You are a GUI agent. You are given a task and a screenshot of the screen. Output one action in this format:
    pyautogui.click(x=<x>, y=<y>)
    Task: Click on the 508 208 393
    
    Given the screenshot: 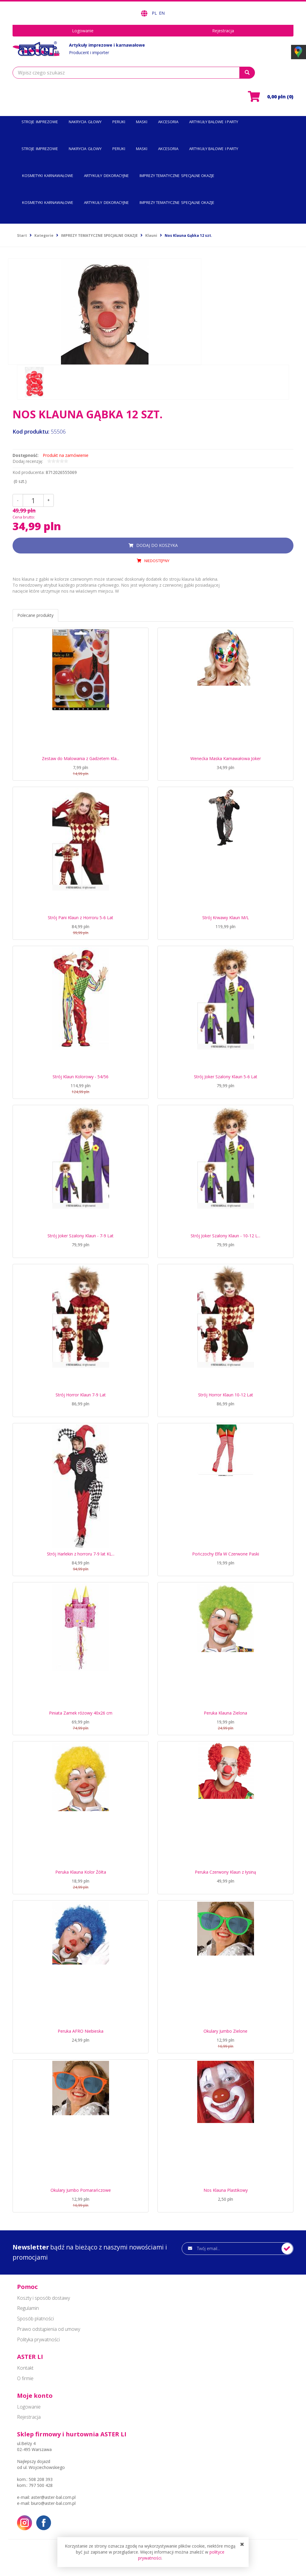 What is the action you would take?
    pyautogui.click(x=41, y=2479)
    